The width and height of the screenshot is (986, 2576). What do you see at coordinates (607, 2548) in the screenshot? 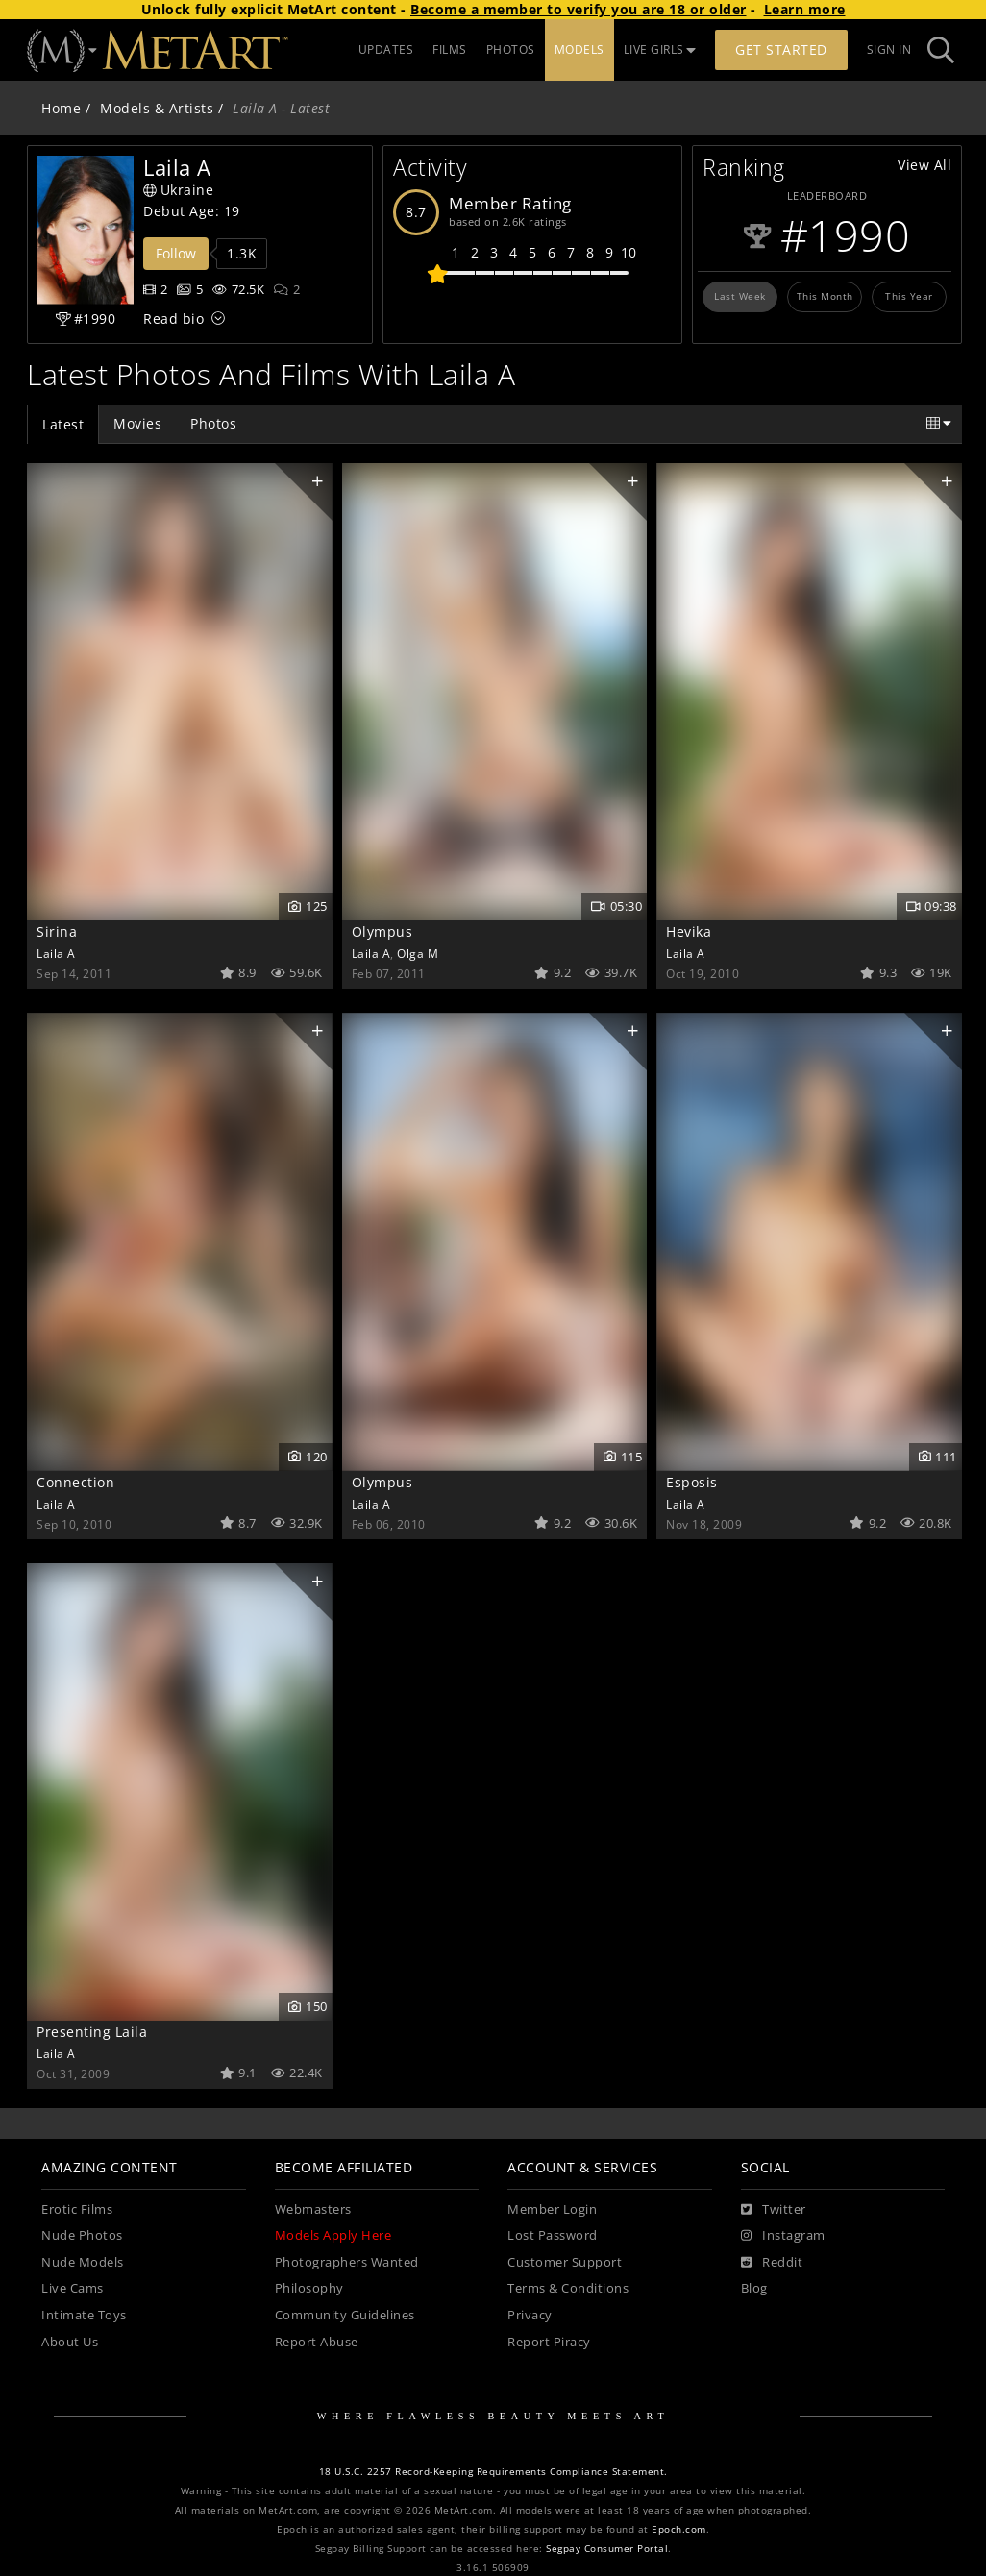
I see `Segpay Consumer Portal` at bounding box center [607, 2548].